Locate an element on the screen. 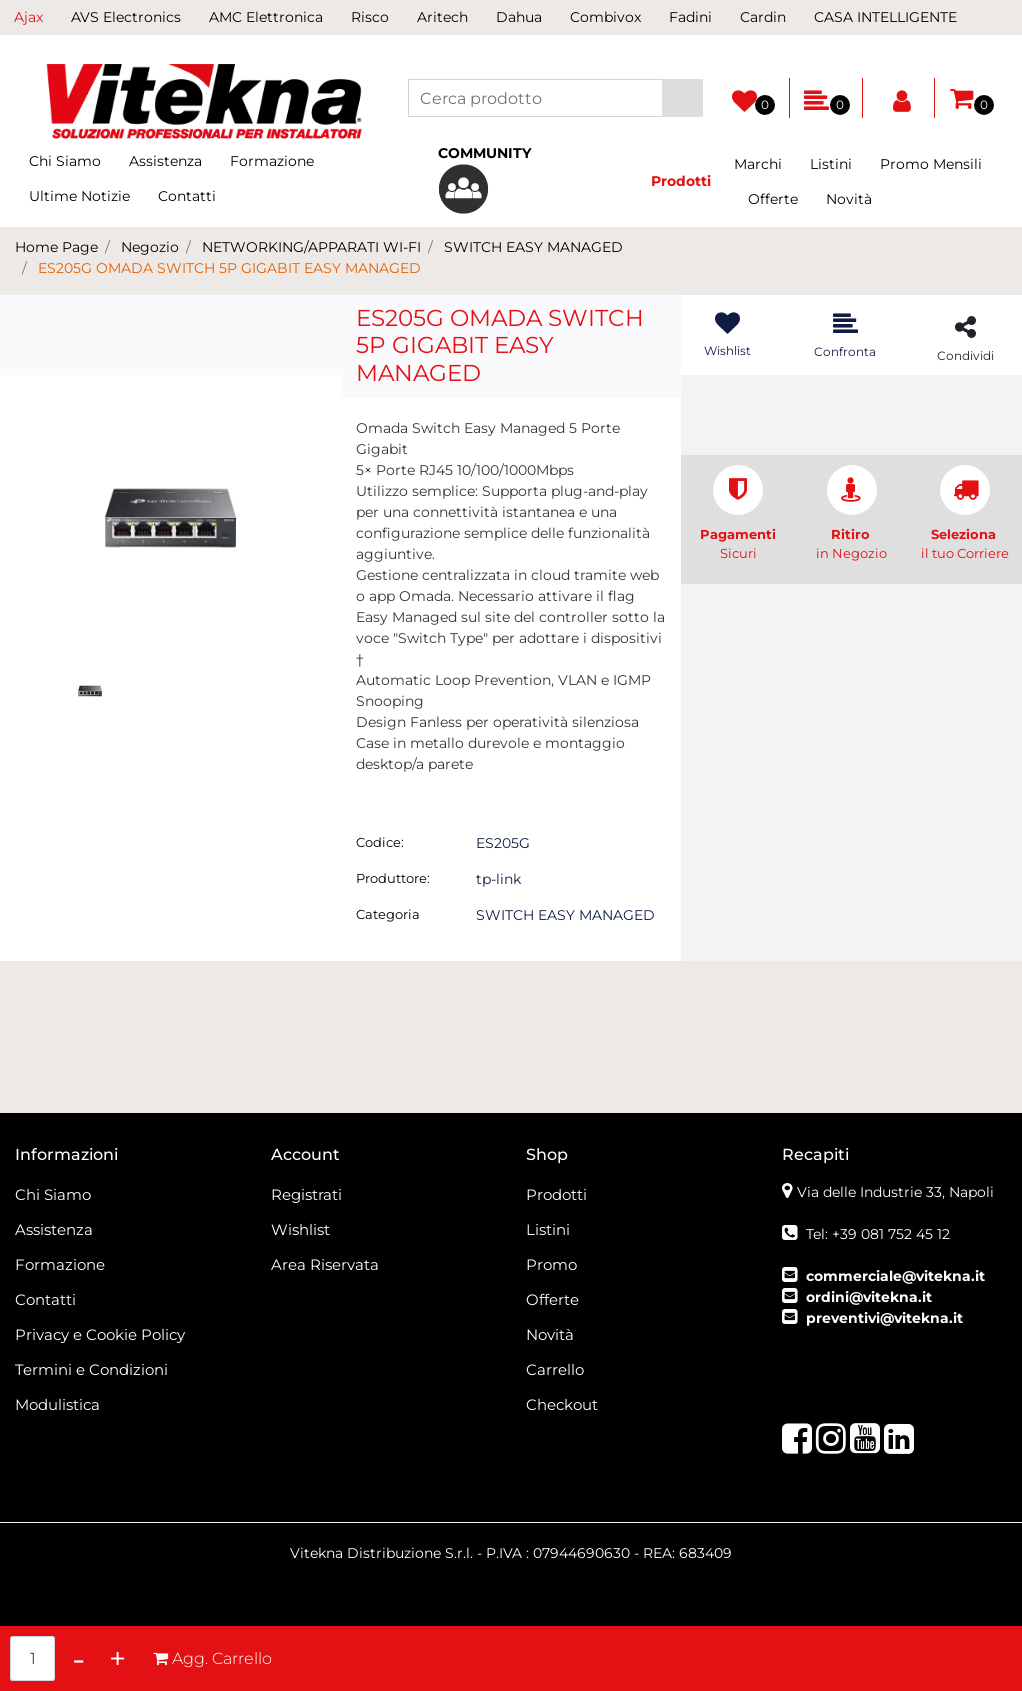  Modulistica [menuitem] is located at coordinates (57, 1404).